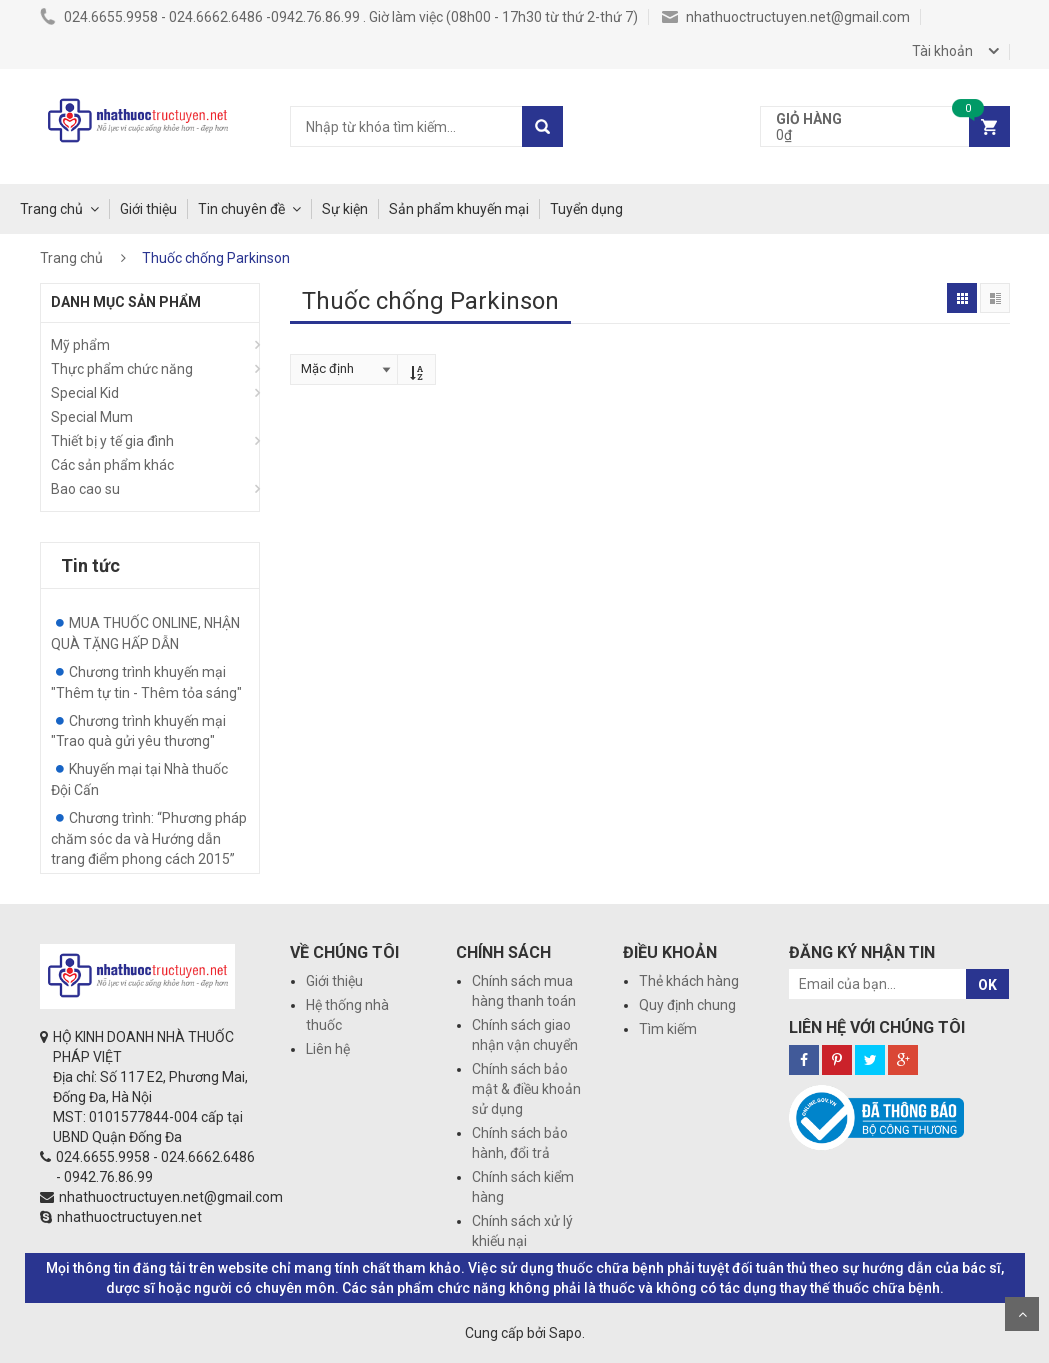  I want to click on Quy định chung, so click(687, 1005).